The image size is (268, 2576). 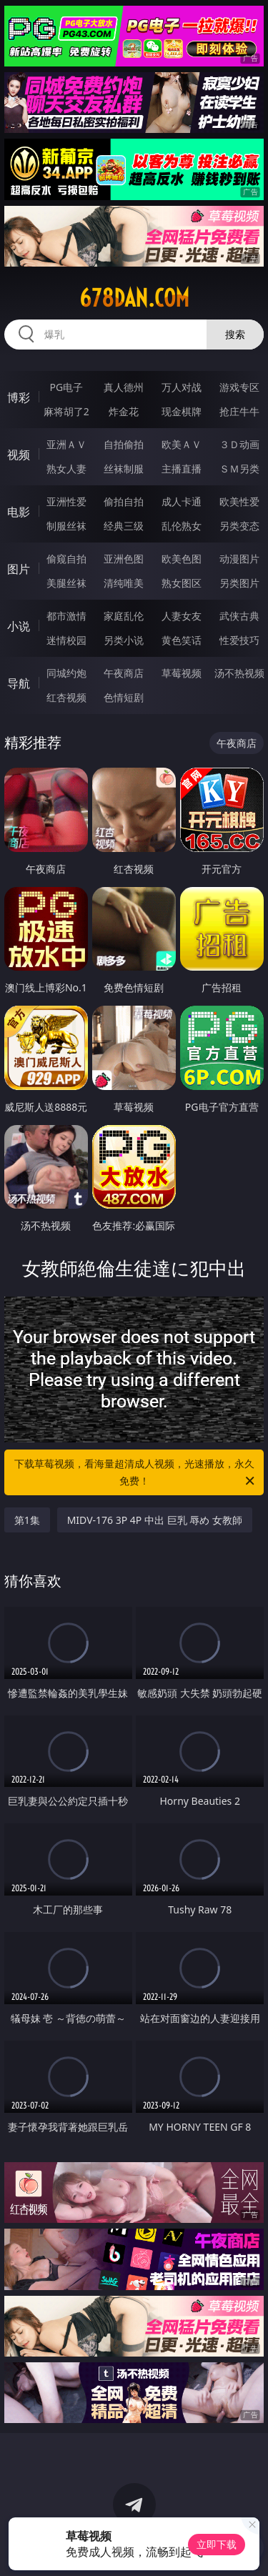 I want to click on 美腿丝袜, so click(x=66, y=583).